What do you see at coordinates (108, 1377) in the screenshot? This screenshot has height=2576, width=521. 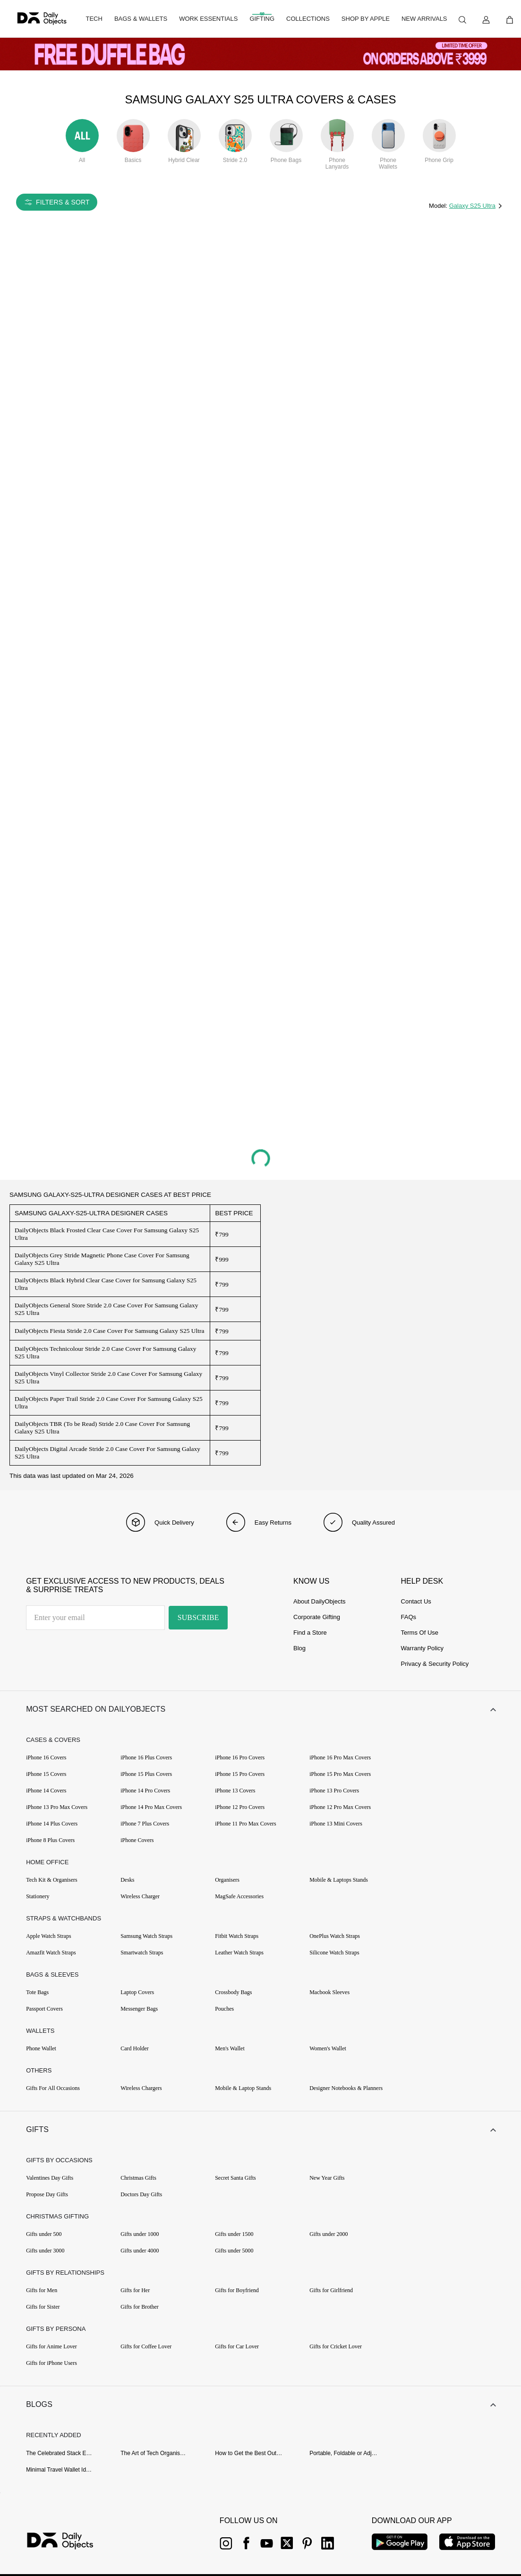 I see `DailyObjects Vinyl Collector Stride 2.0 Case Cover For Samsung Galaxy S25 Ultra` at bounding box center [108, 1377].